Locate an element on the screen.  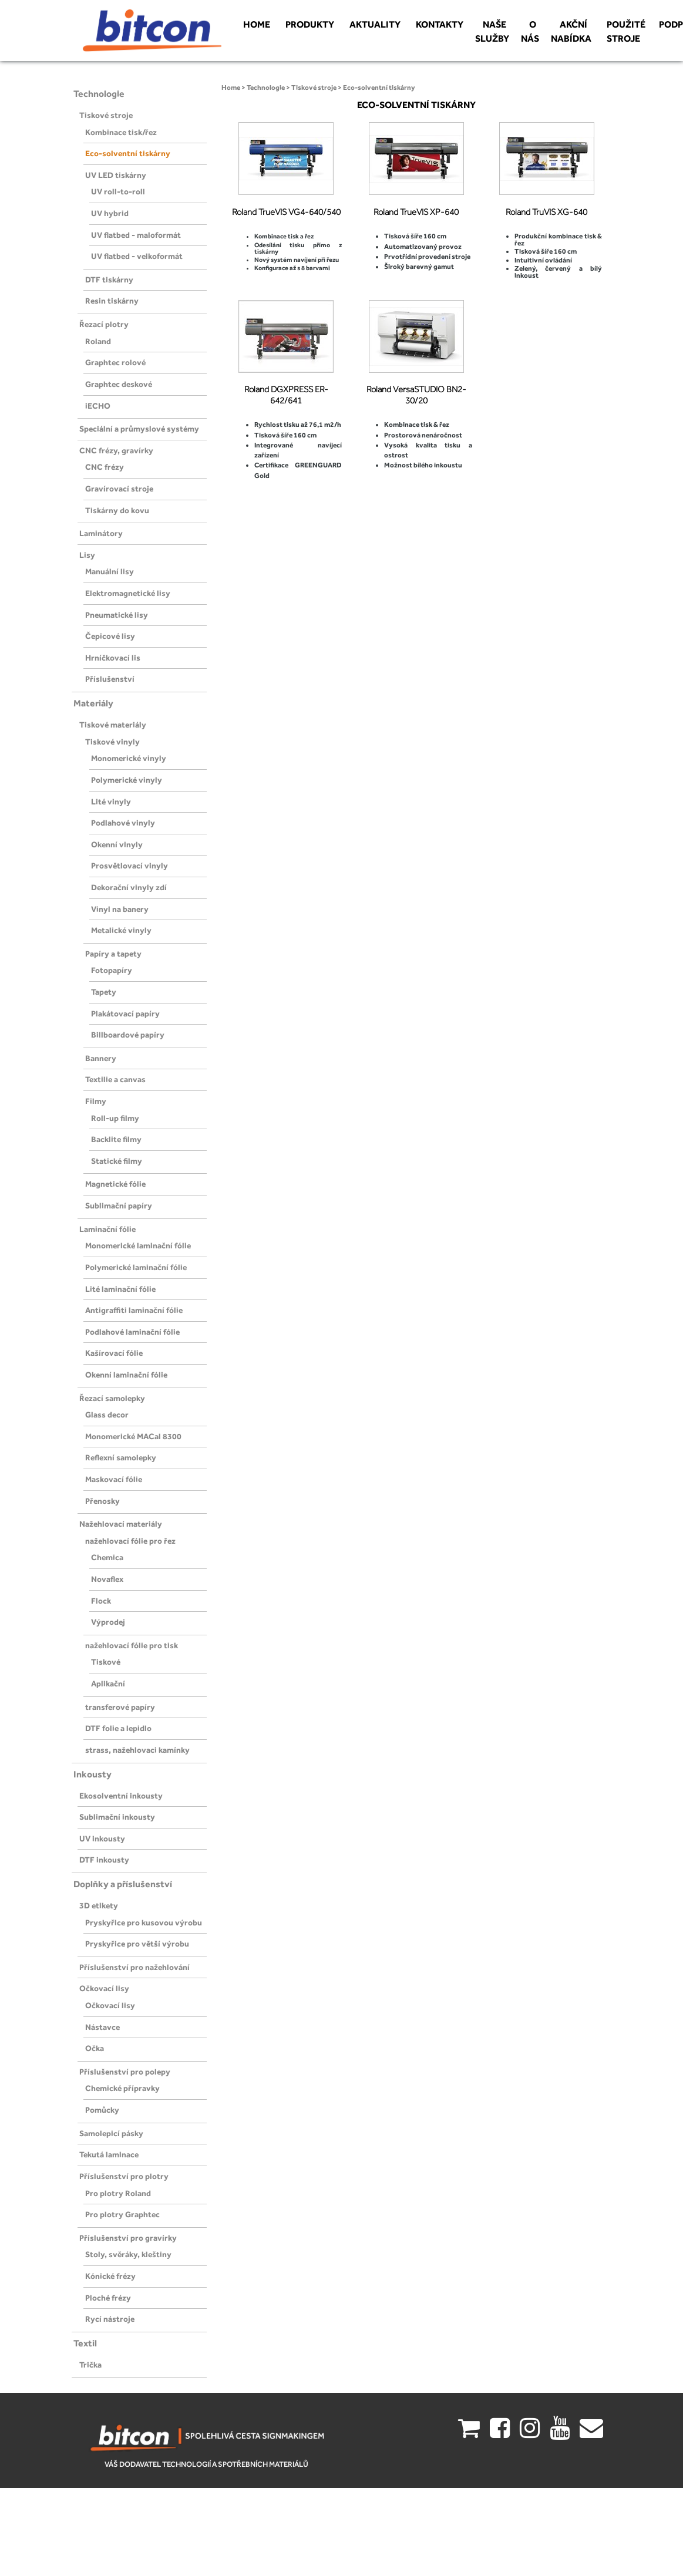
Podlahové laminační fólie is located at coordinates (132, 1331).